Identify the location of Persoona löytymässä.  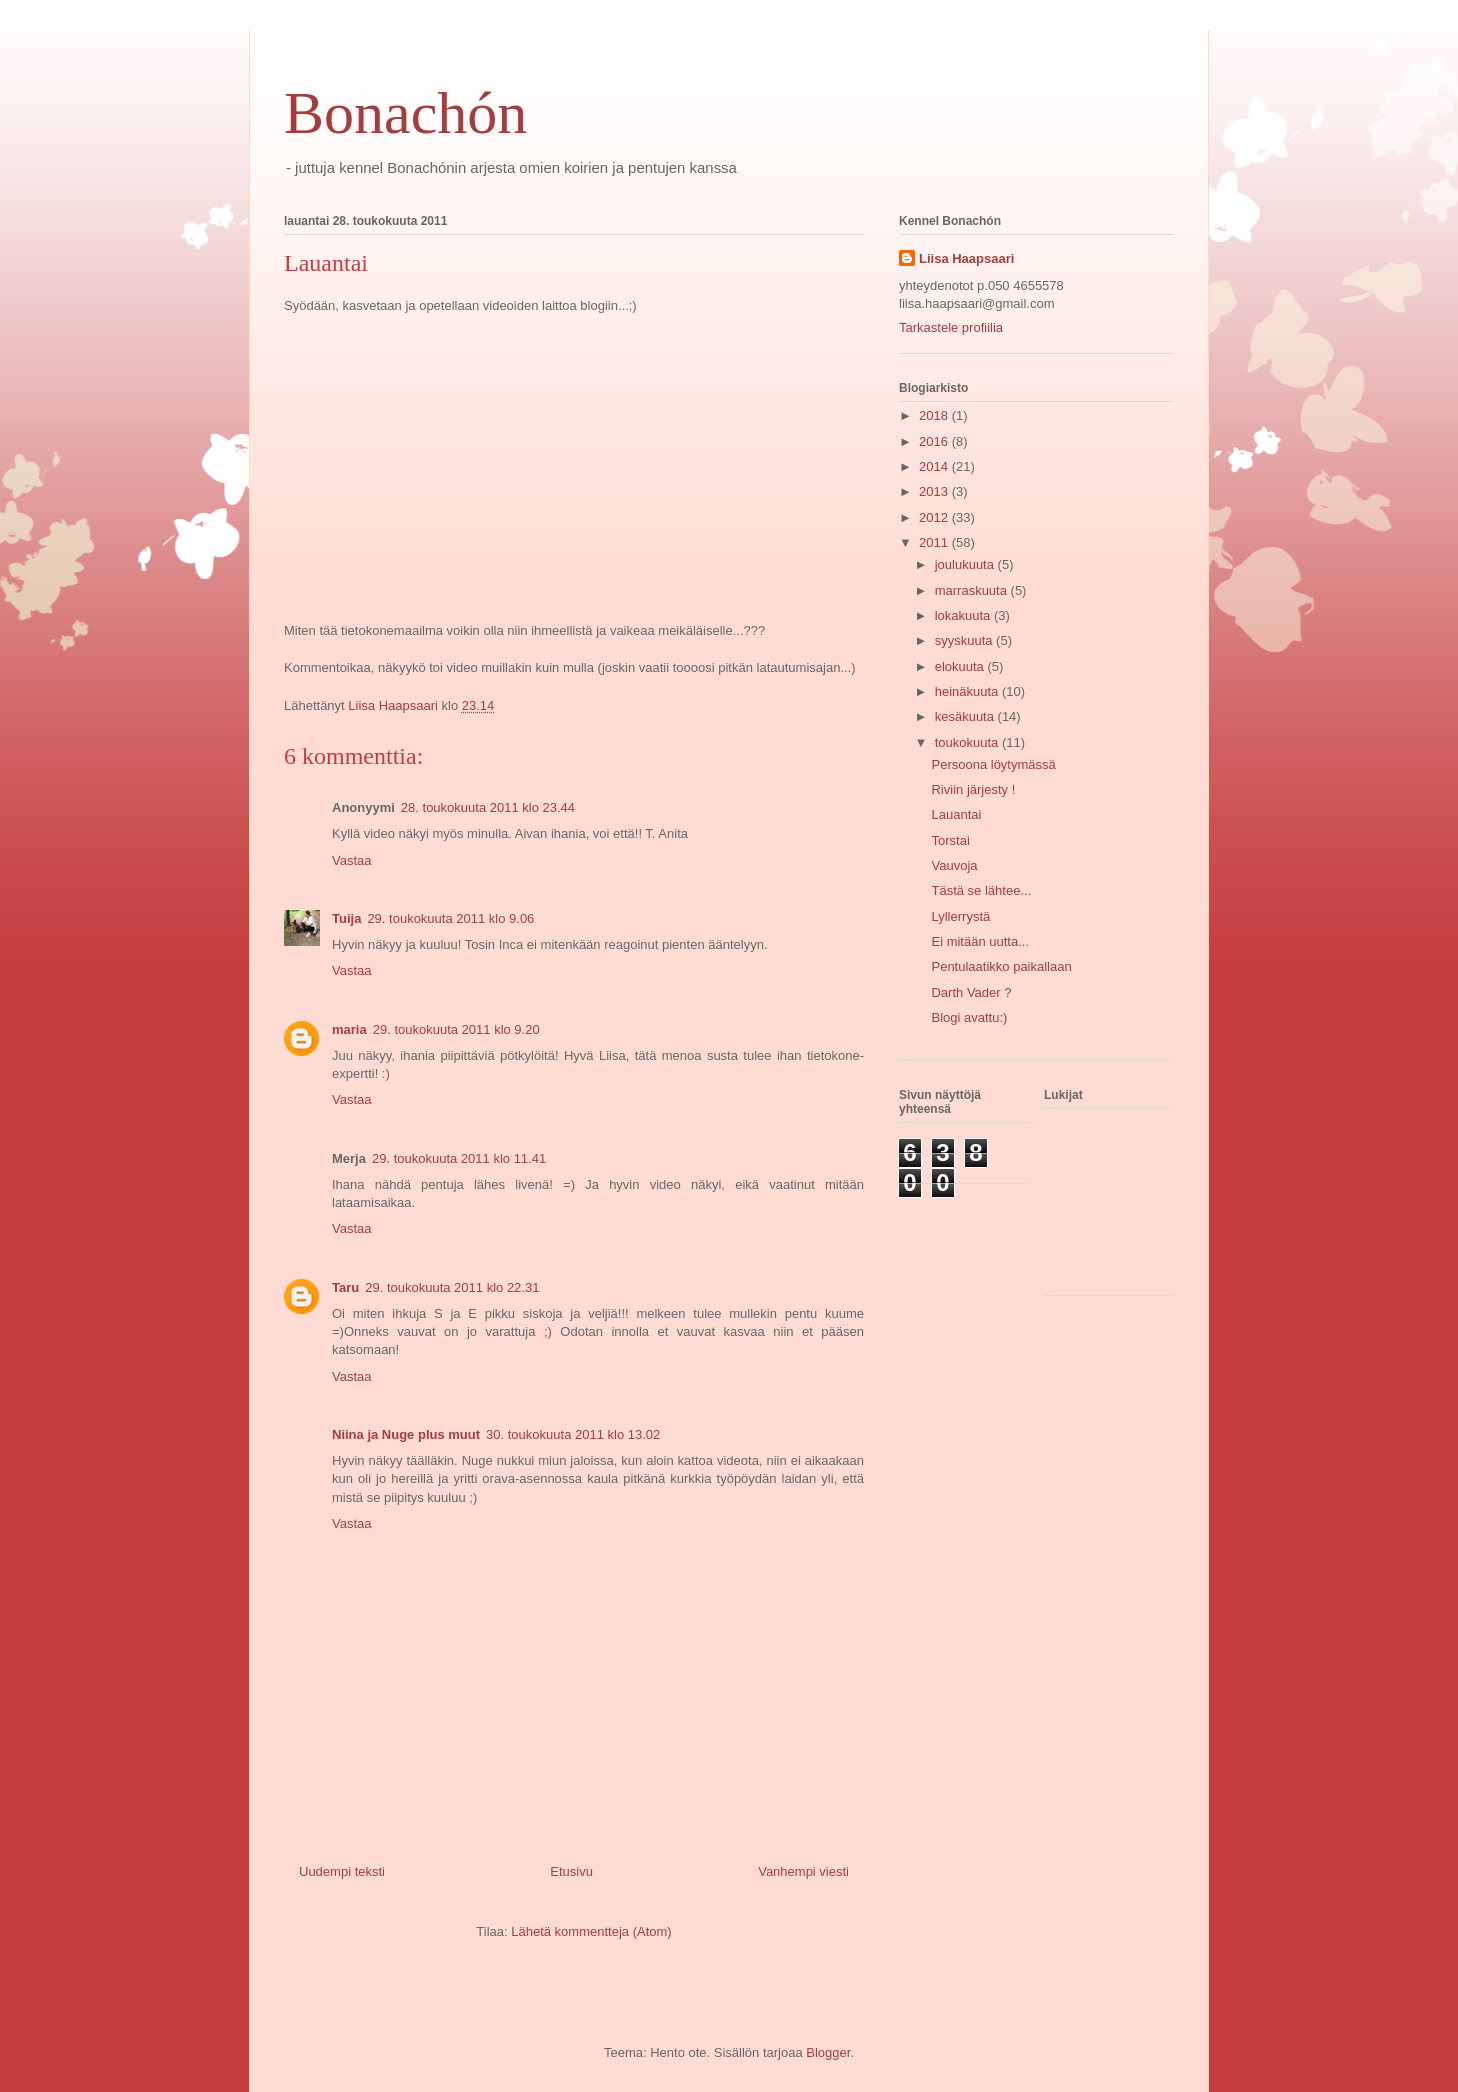
(993, 764).